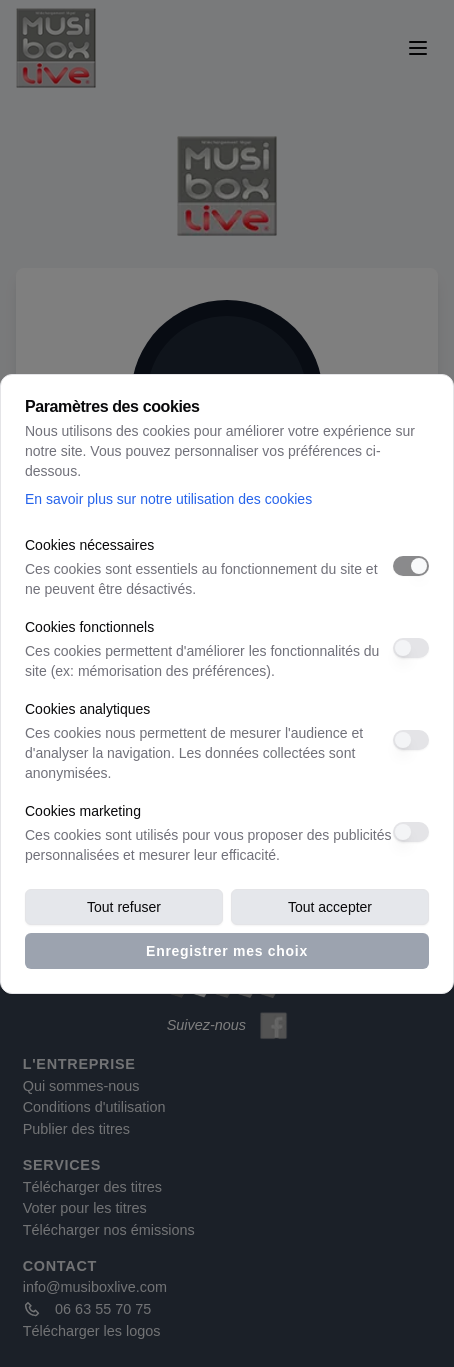 This screenshot has width=454, height=1367. Describe the element at coordinates (227, 951) in the screenshot. I see `Enregistrer mes choix` at that location.